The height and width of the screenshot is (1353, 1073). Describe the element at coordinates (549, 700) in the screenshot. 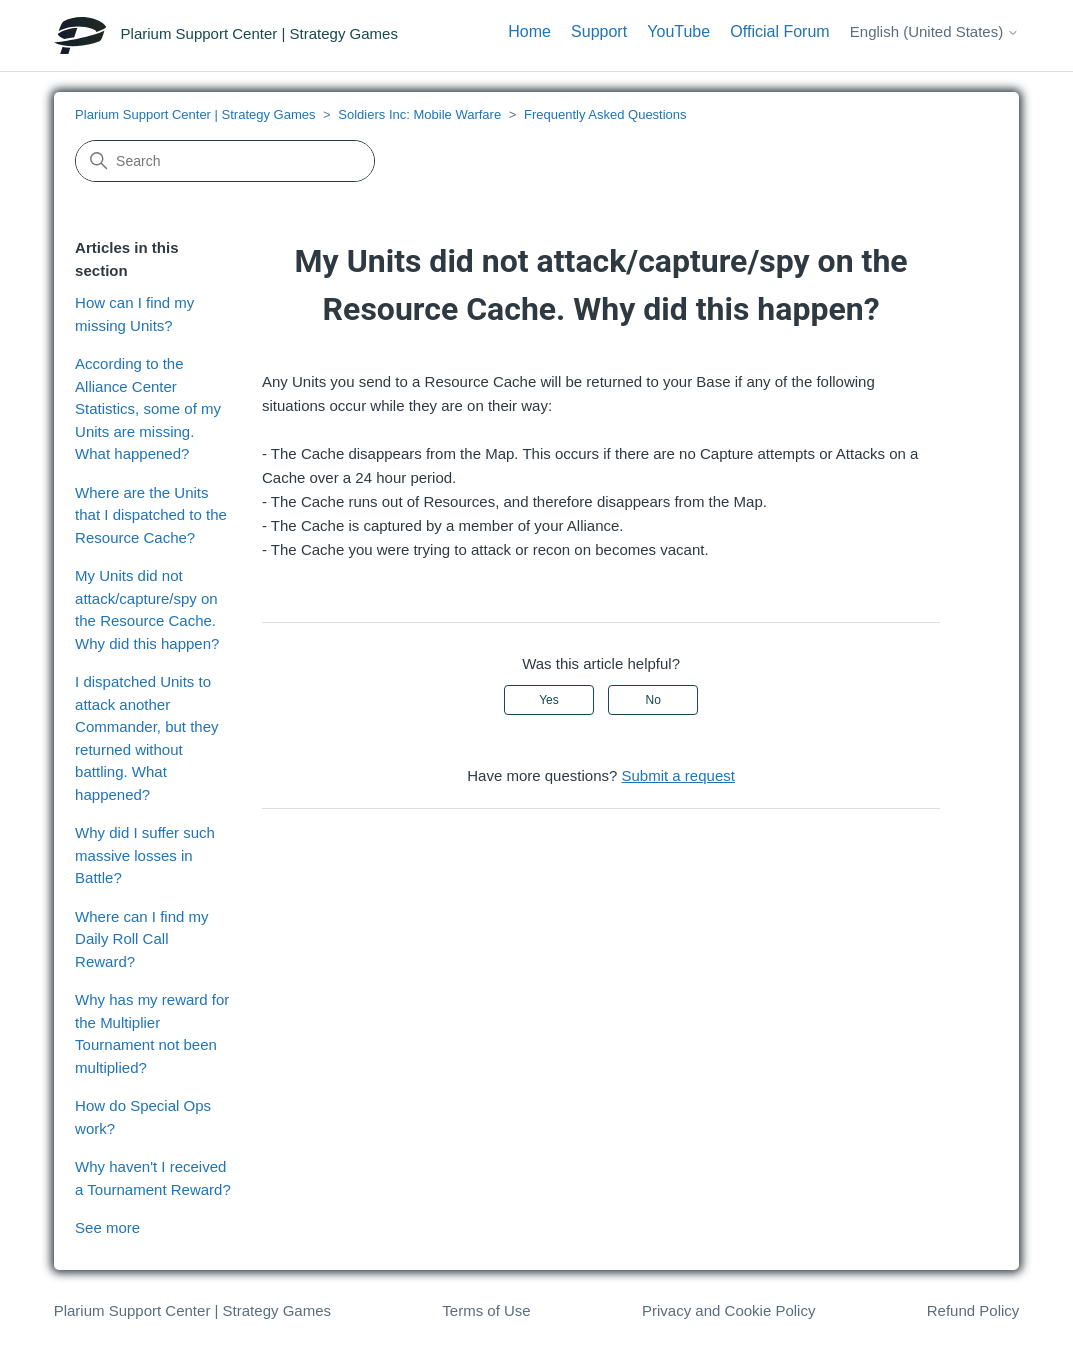

I see `Yes [This article was helpful]` at that location.